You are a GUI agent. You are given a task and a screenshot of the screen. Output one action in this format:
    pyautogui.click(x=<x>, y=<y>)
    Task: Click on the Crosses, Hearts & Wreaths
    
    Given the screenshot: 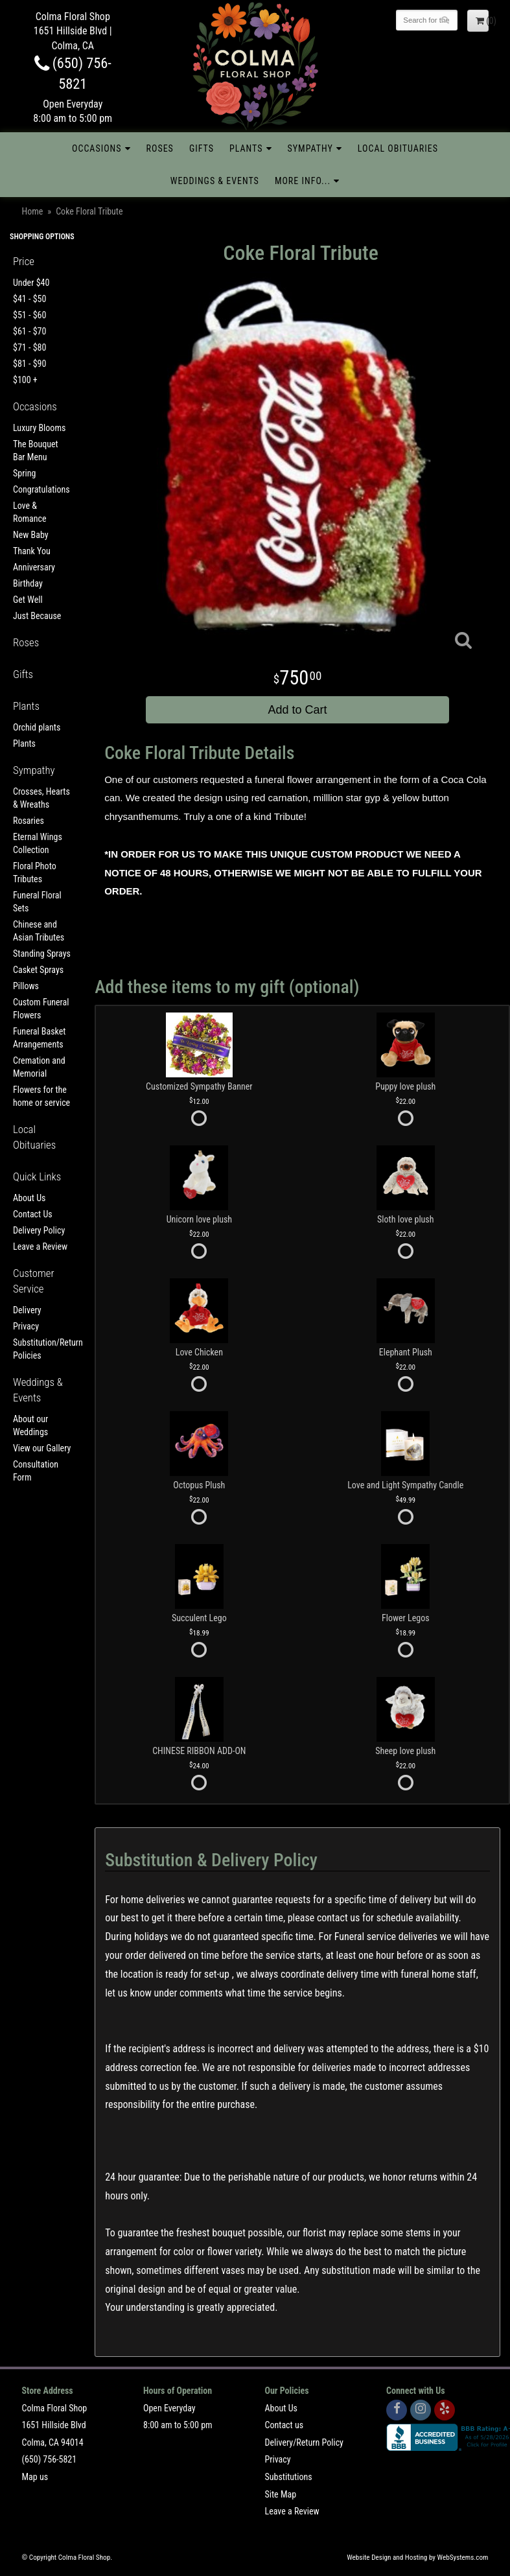 What is the action you would take?
    pyautogui.click(x=41, y=798)
    